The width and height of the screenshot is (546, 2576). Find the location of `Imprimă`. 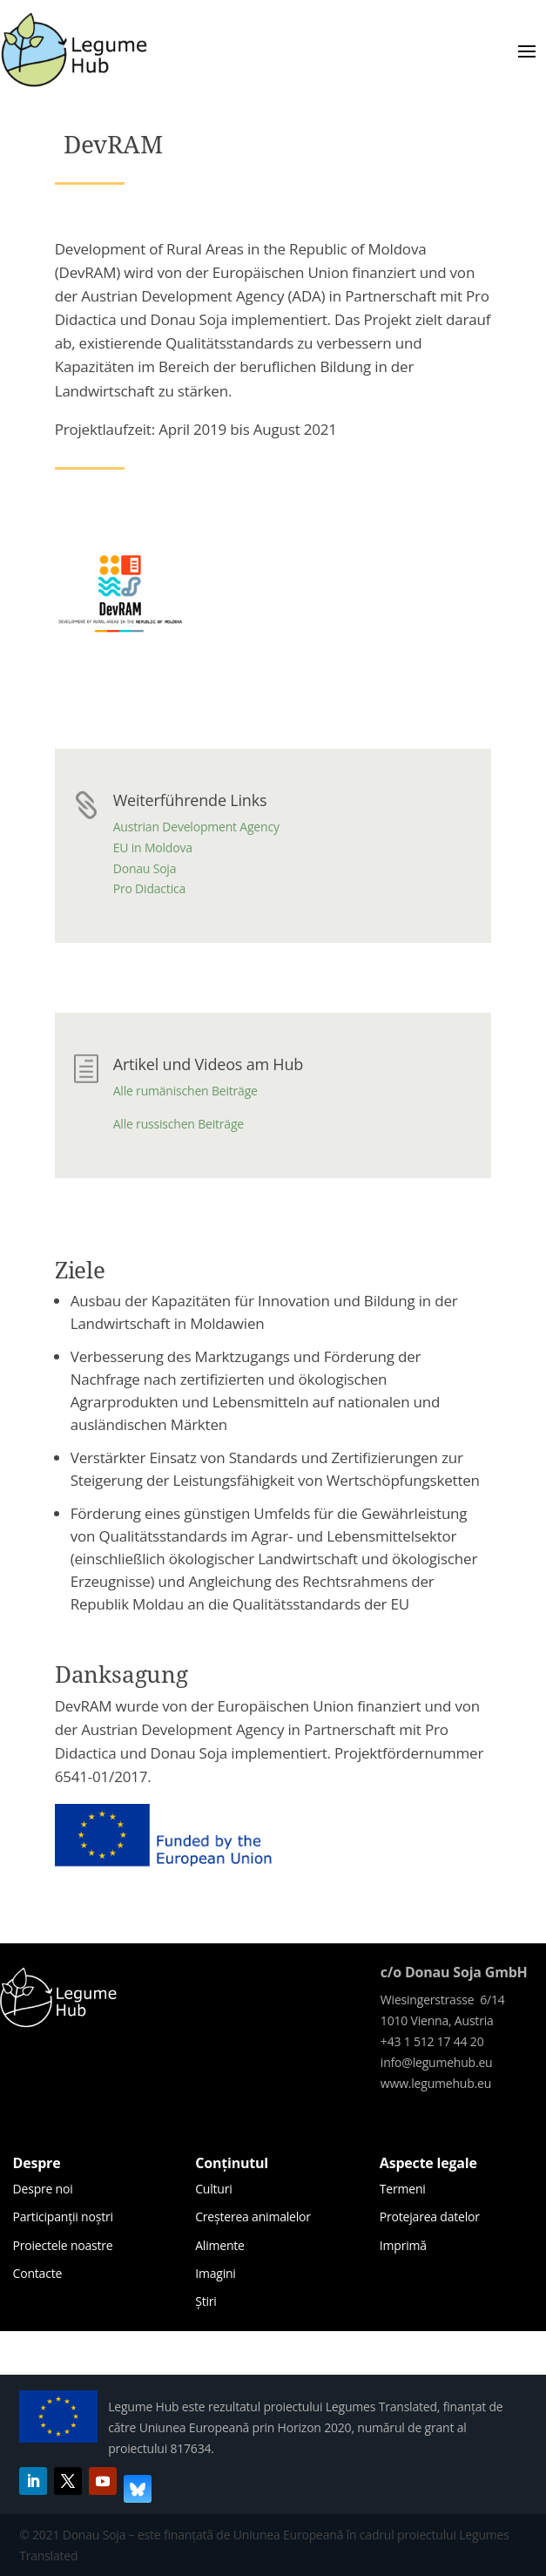

Imprimă is located at coordinates (403, 2245).